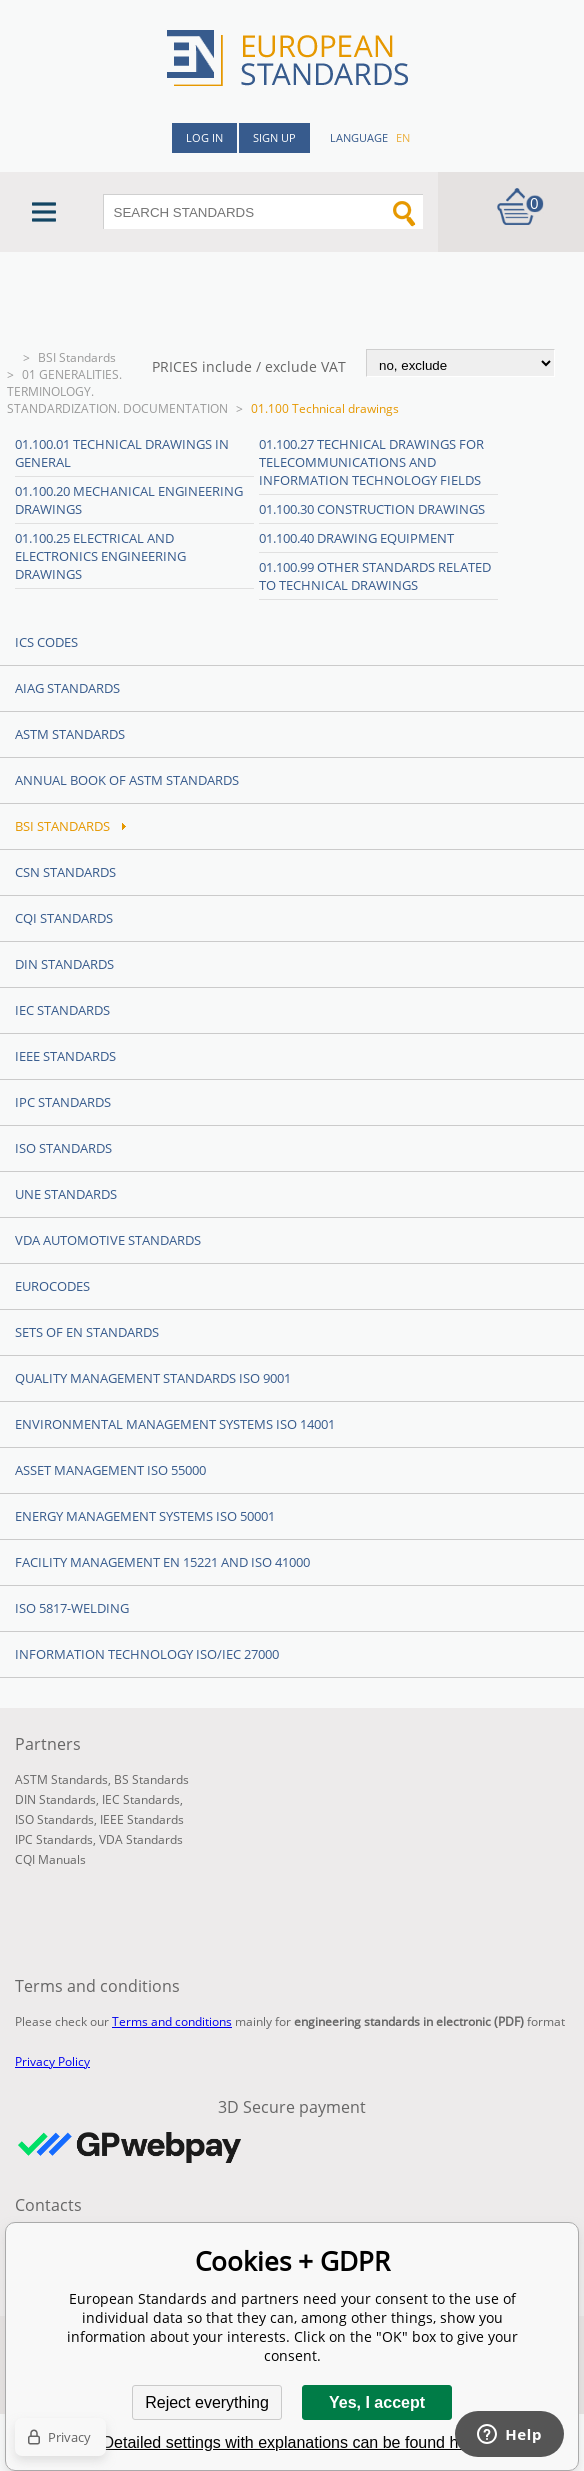 The image size is (584, 2471). Describe the element at coordinates (356, 538) in the screenshot. I see `01.100.40 Drawing equipment` at that location.